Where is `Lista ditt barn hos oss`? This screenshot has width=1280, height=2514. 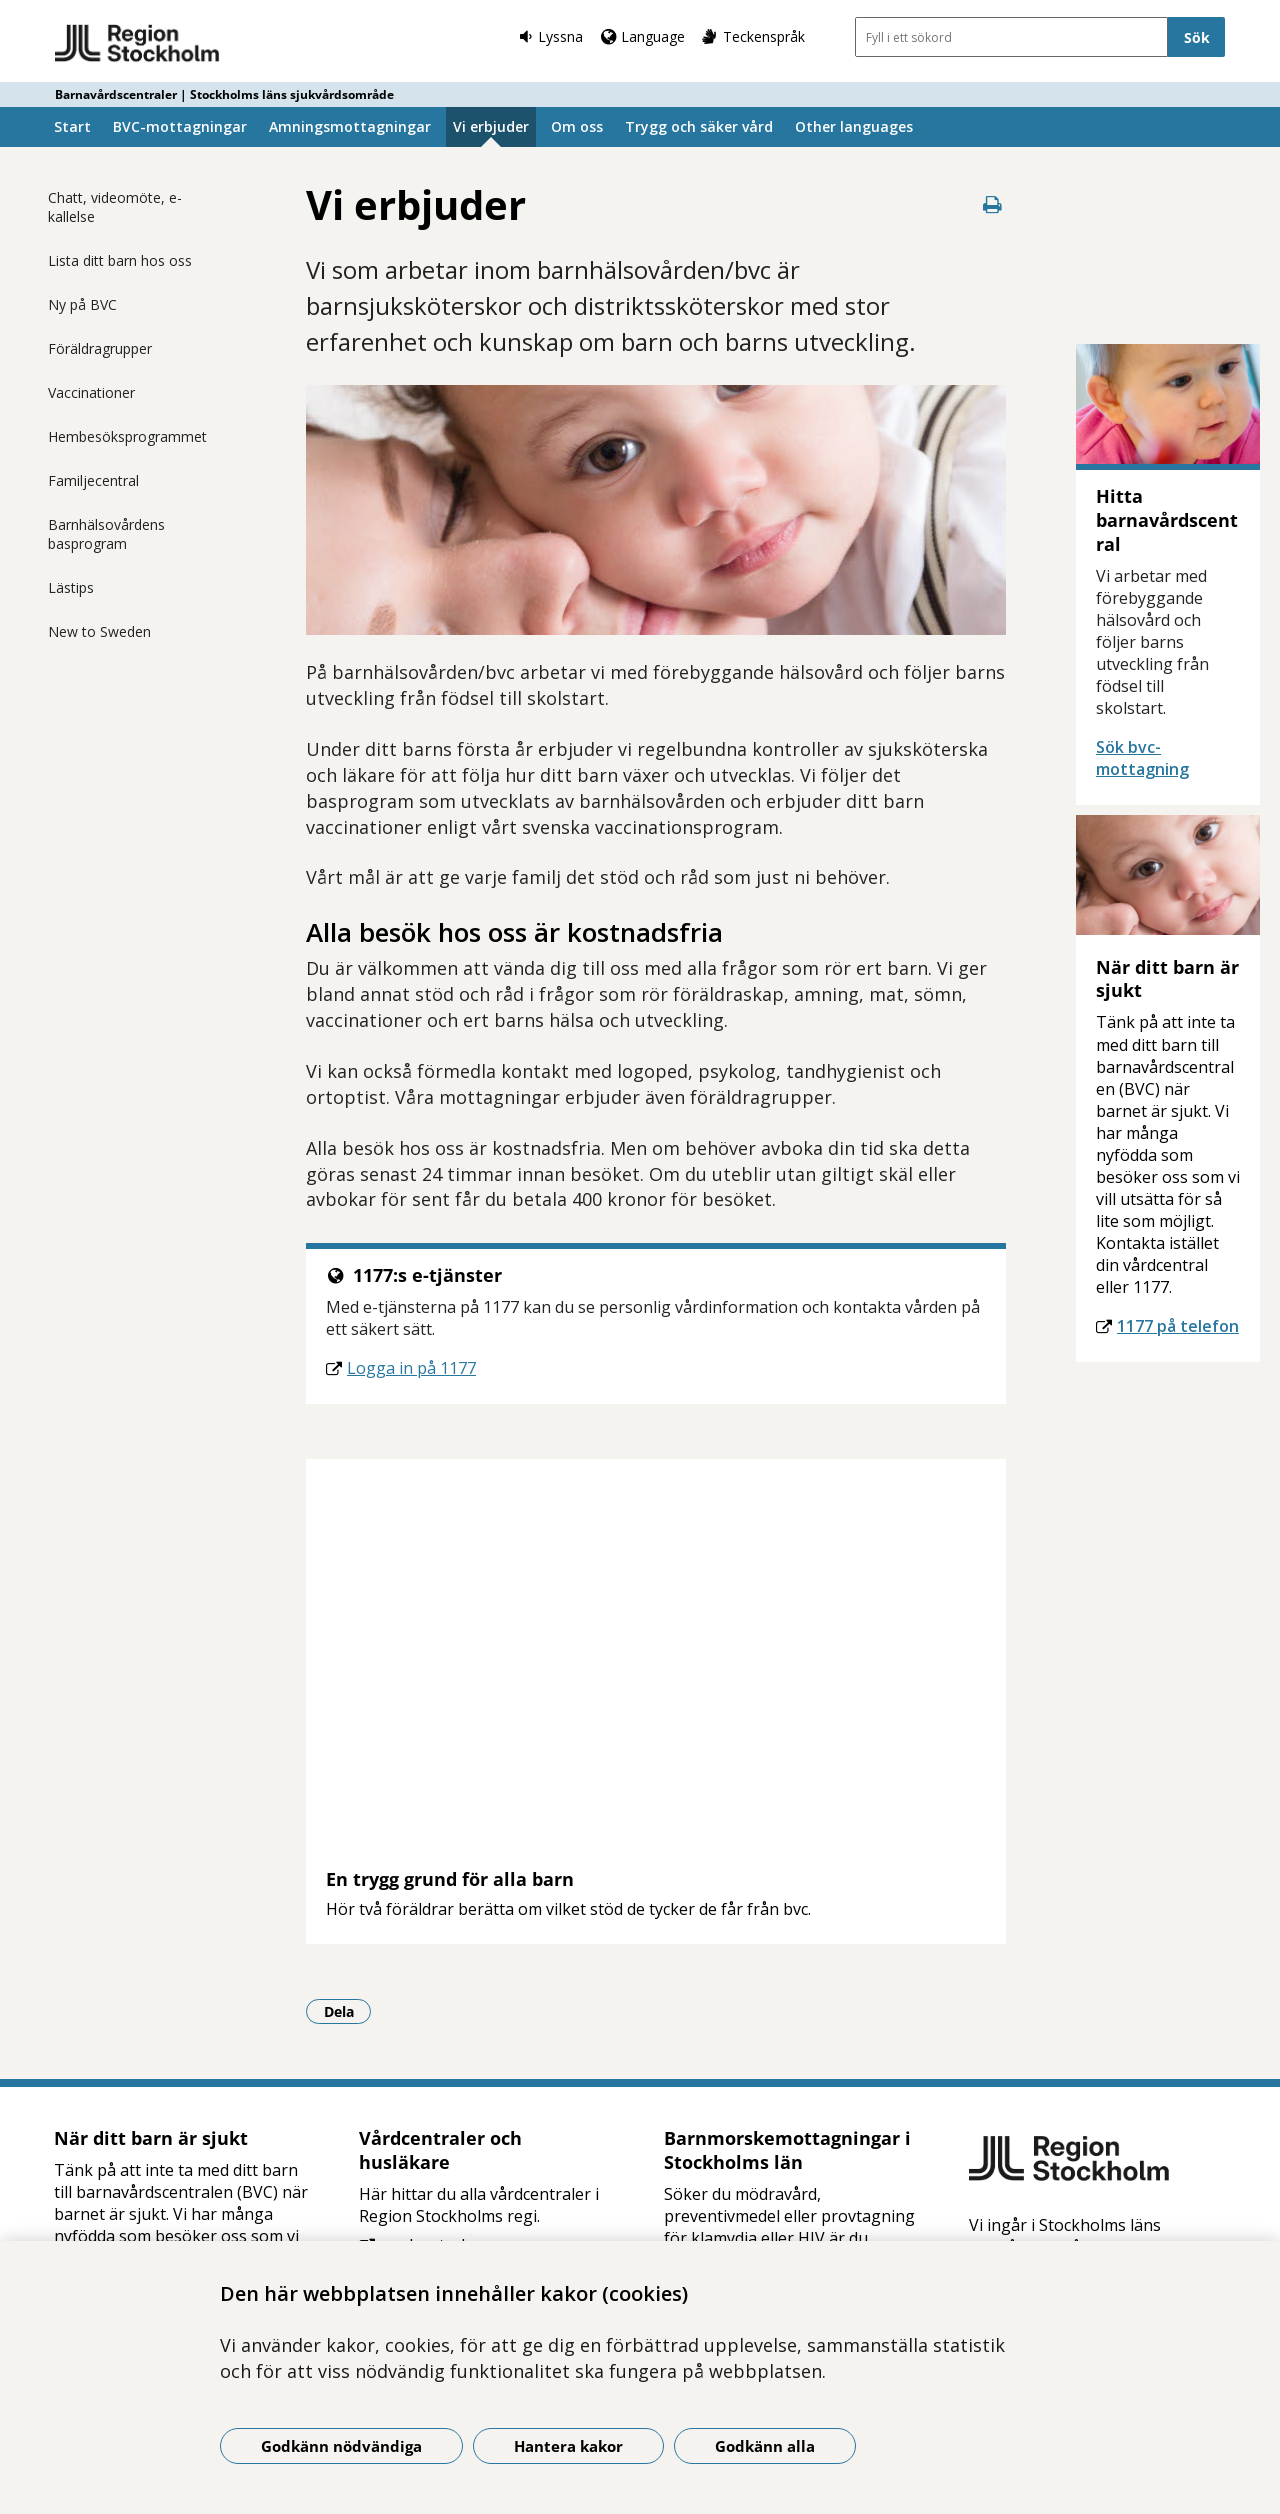
Lista ditt barn hos oss is located at coordinates (120, 260).